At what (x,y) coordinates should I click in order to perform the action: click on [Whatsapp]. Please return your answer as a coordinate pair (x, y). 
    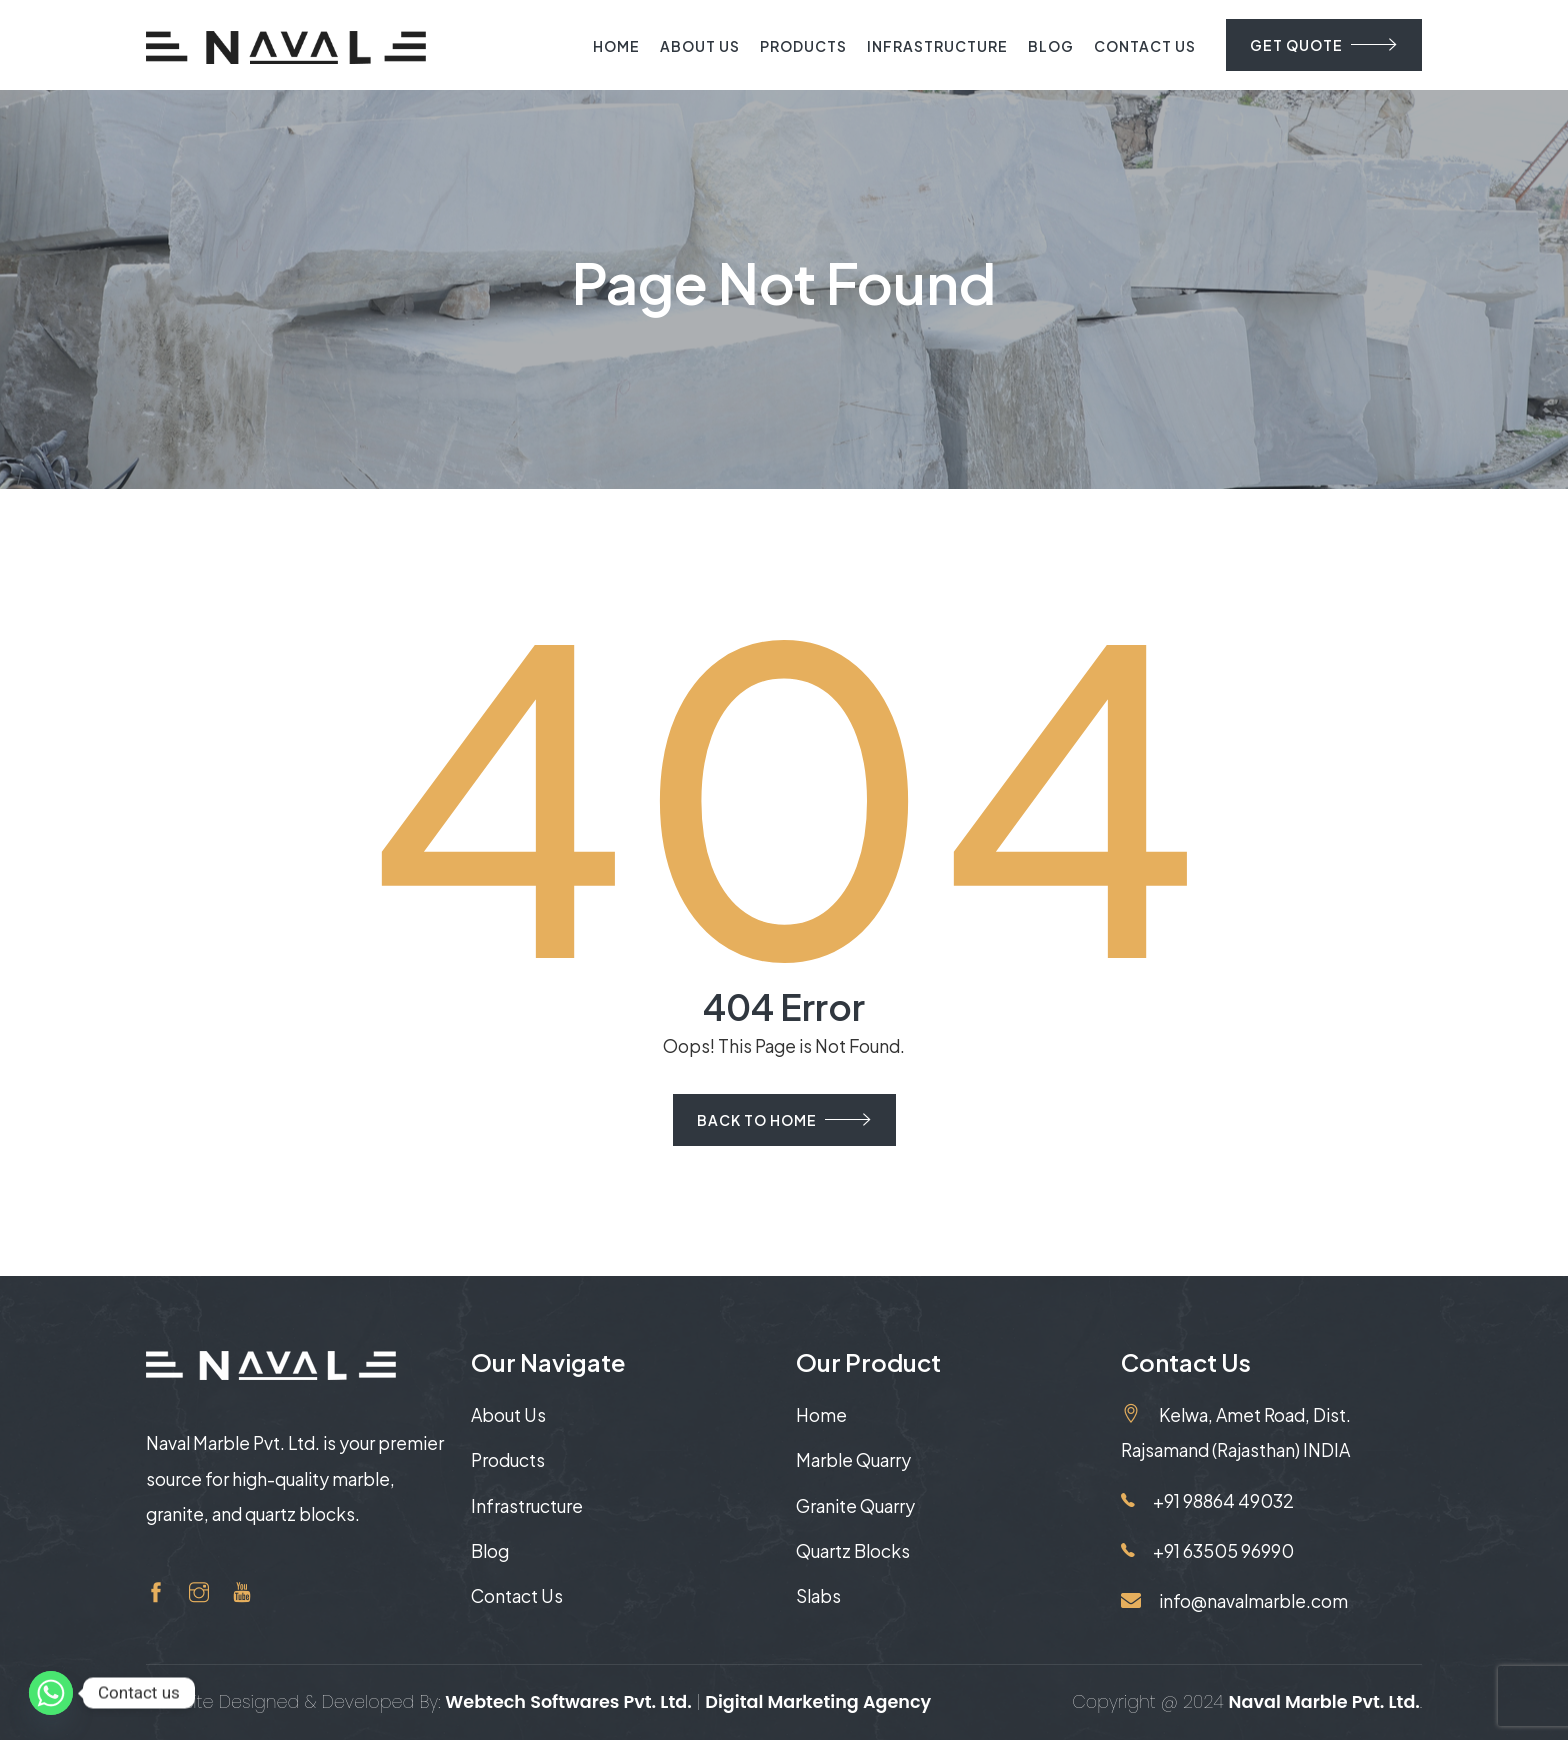
    Looking at the image, I should click on (51, 1693).